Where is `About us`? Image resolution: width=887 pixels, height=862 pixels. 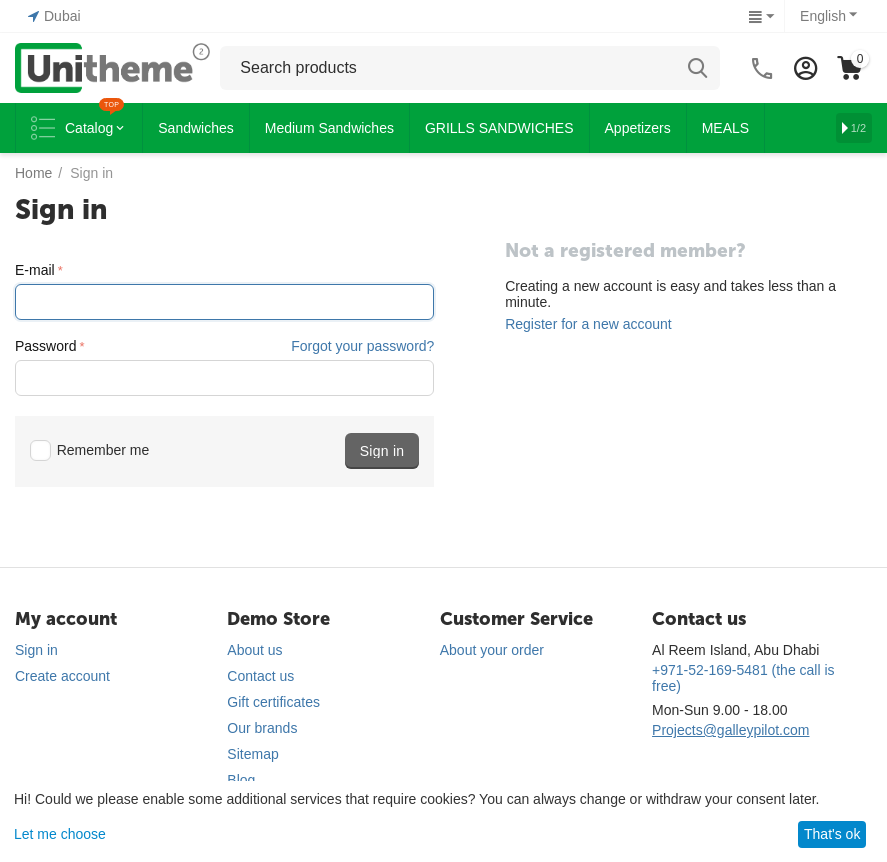 About us is located at coordinates (254, 650).